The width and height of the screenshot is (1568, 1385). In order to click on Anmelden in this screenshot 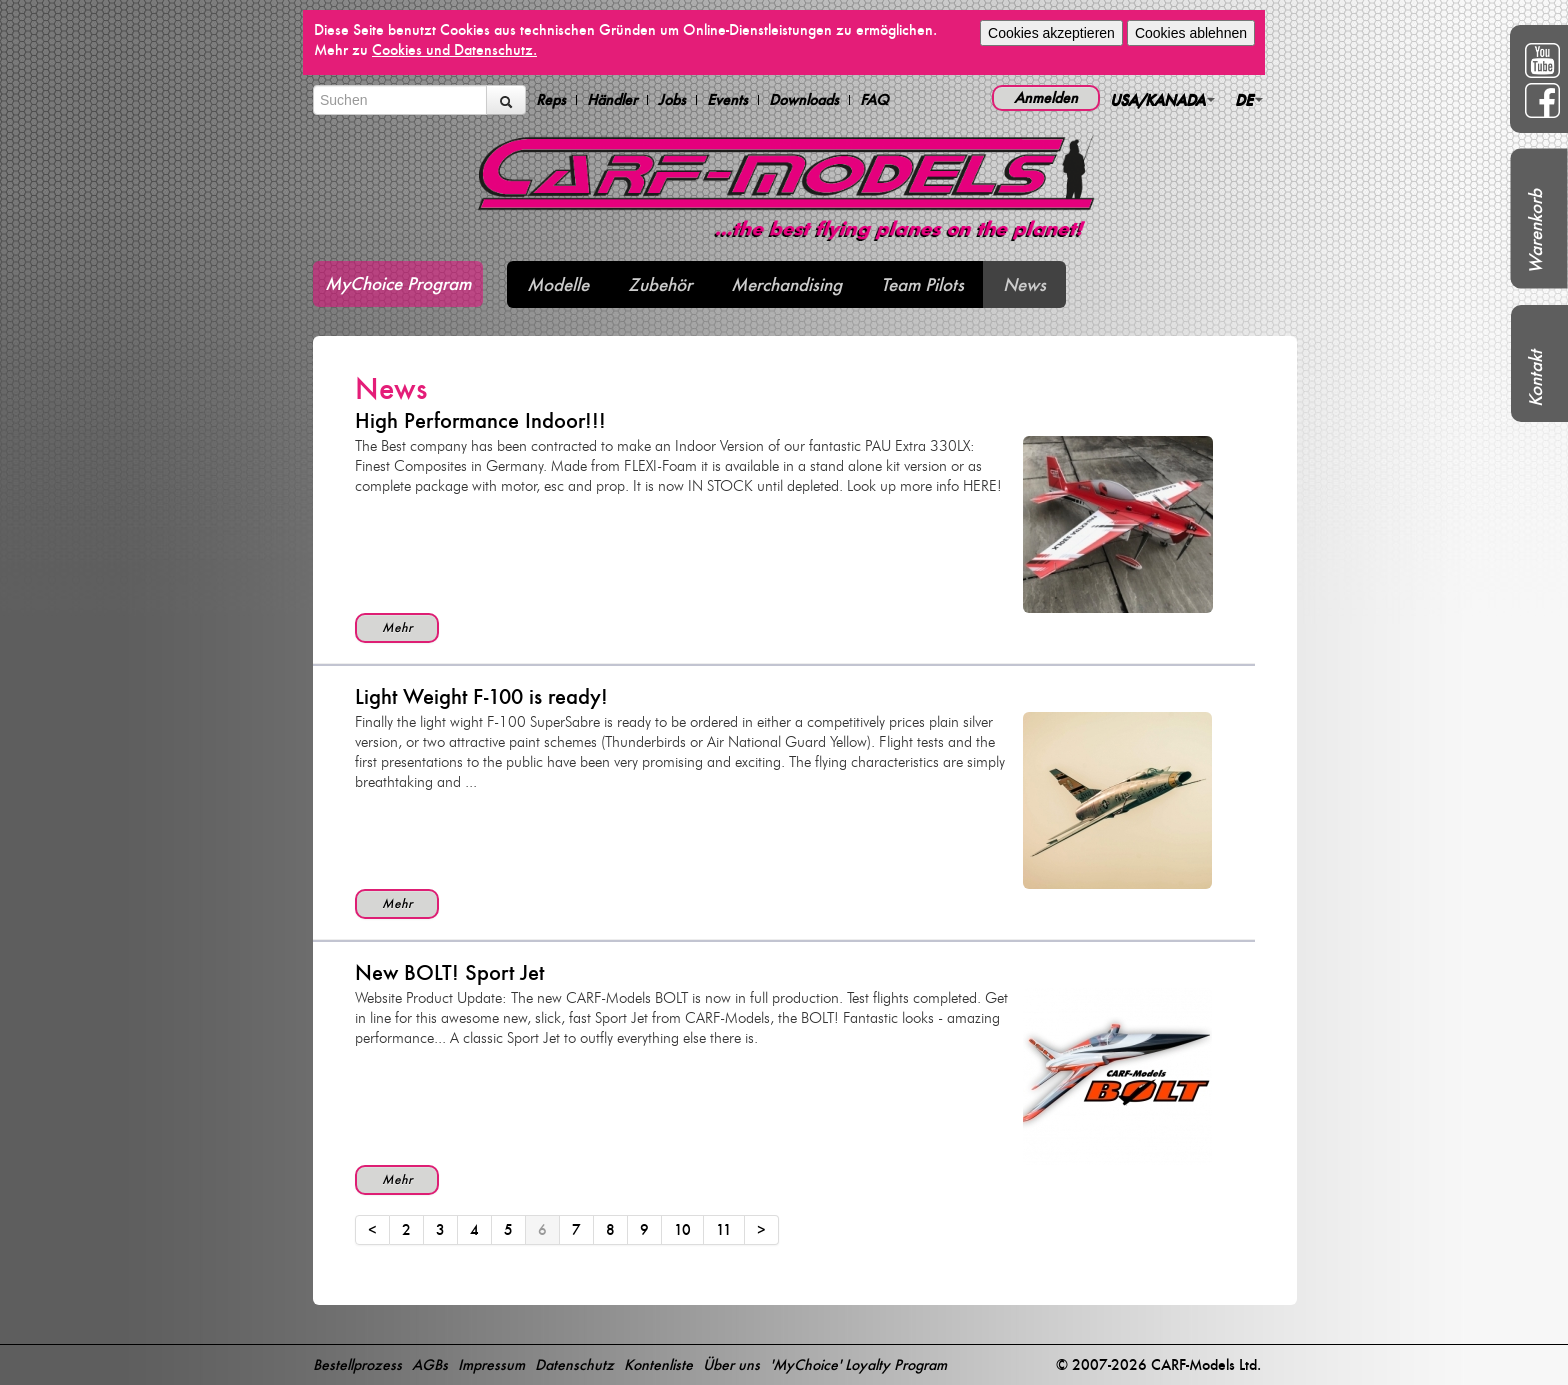, I will do `click(1046, 97)`.